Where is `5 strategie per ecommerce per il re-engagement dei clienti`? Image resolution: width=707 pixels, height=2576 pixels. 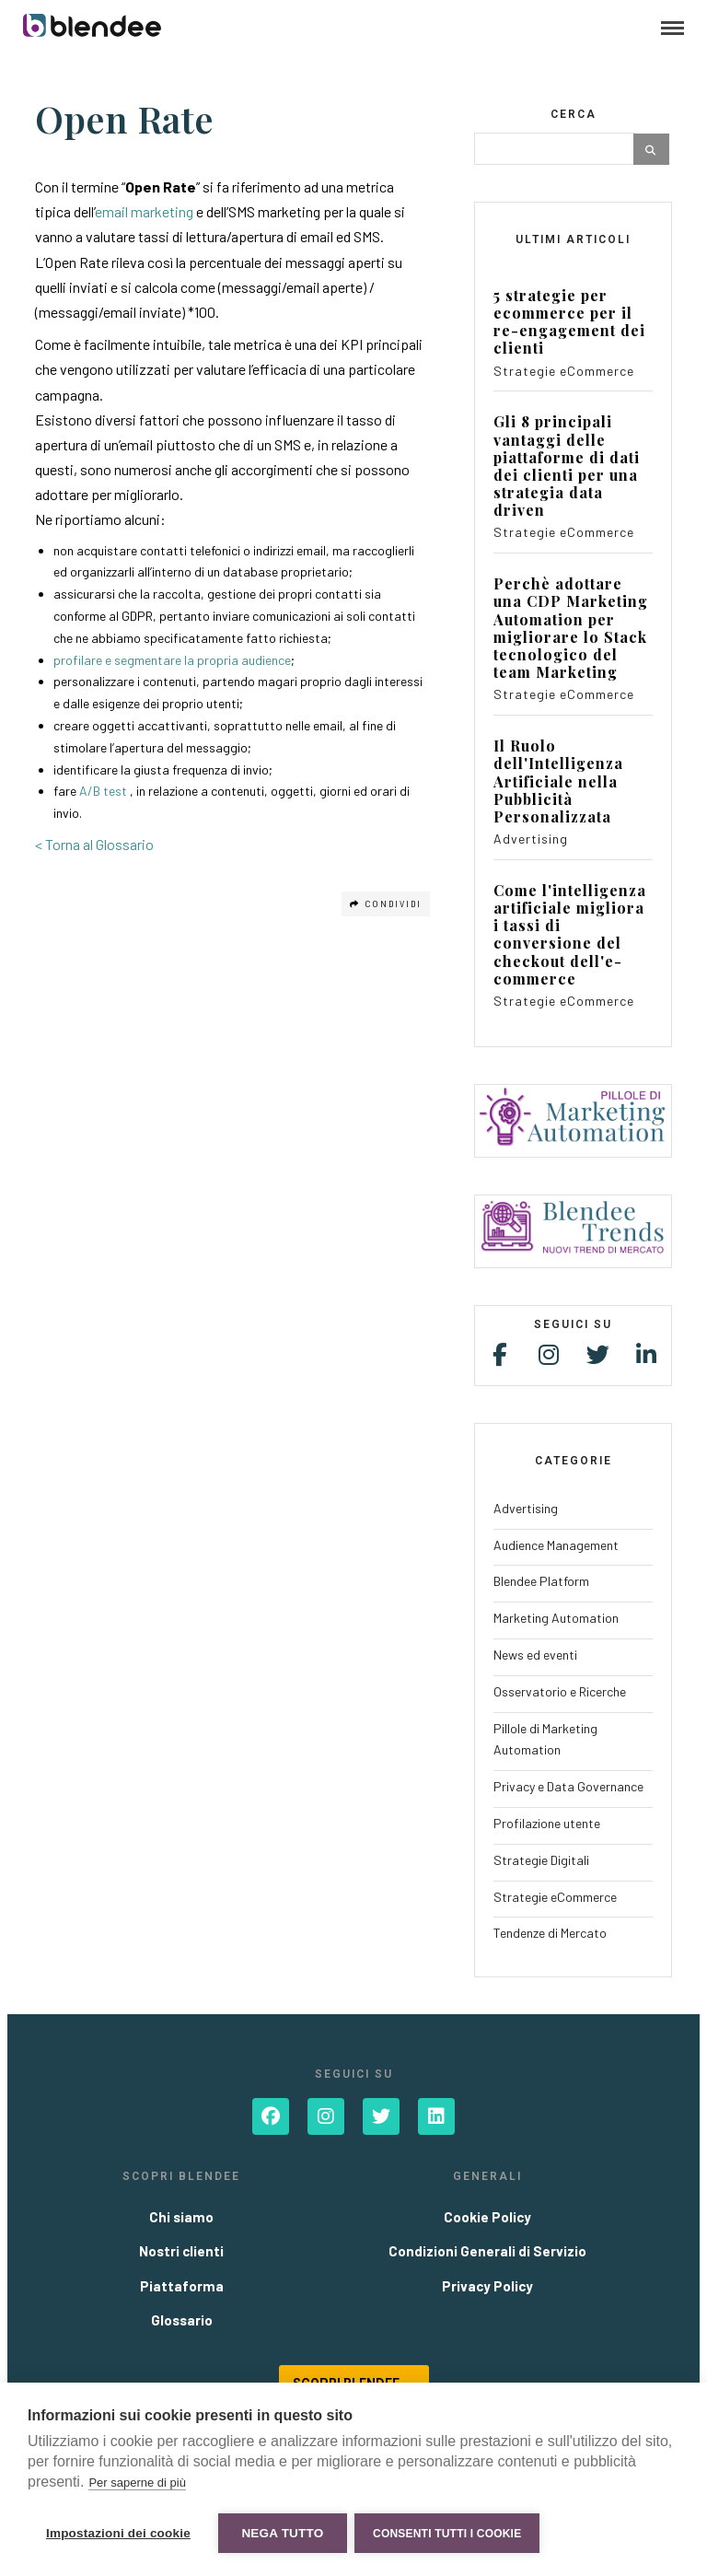
5 strategie per ecommerce per il re-engagement dei clienti is located at coordinates (569, 321).